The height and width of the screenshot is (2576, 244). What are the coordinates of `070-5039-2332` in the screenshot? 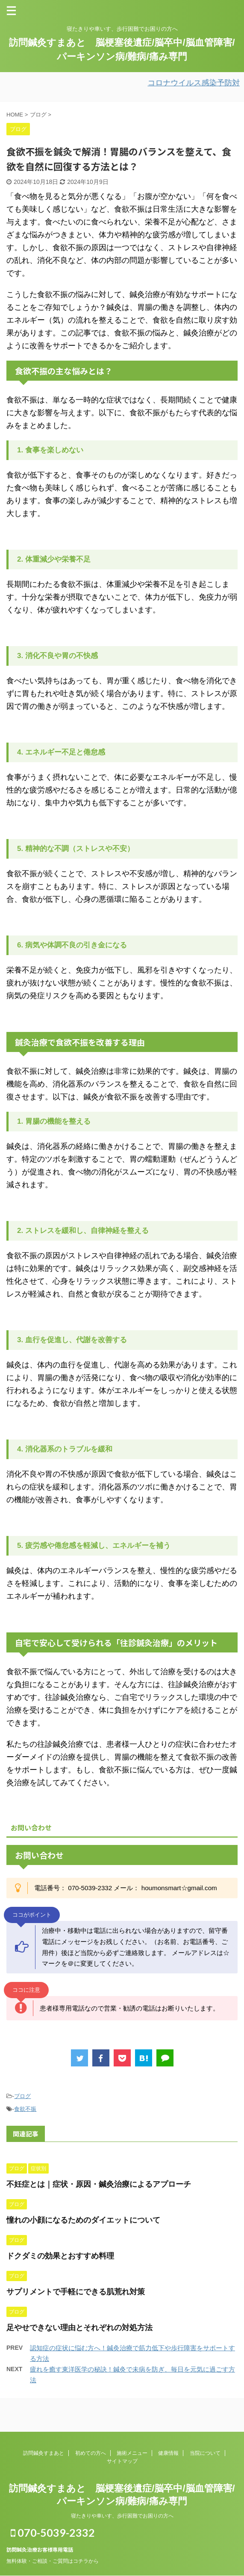 It's located at (53, 2532).